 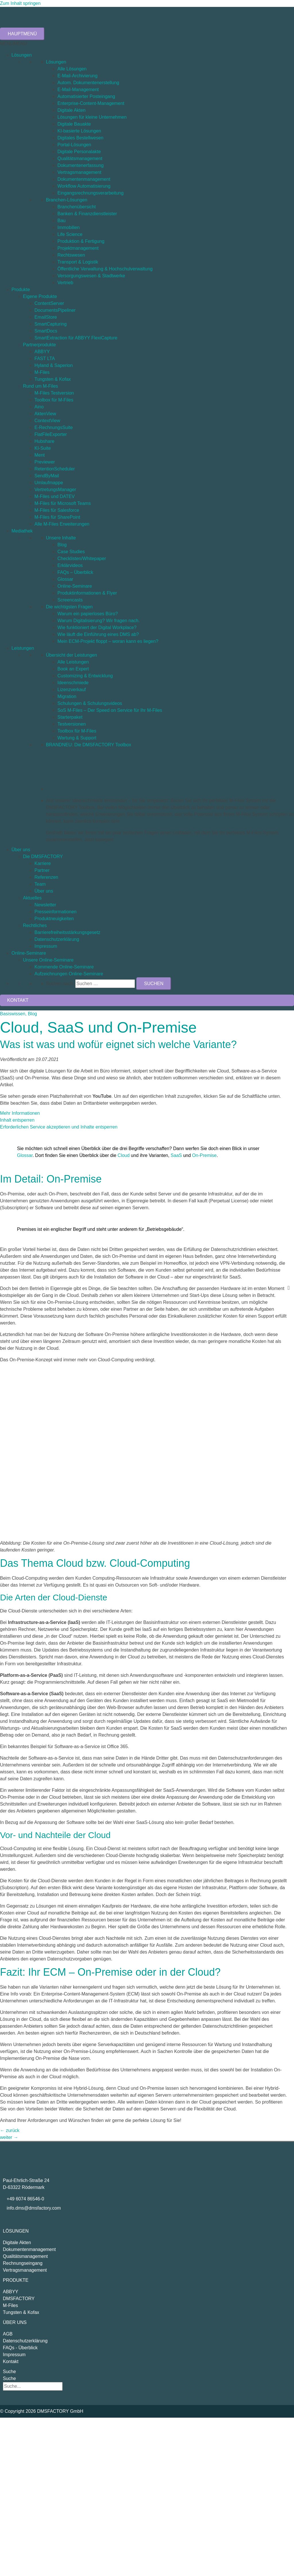 I want to click on Eingangsrechnungsverarbeitung, so click(x=90, y=193).